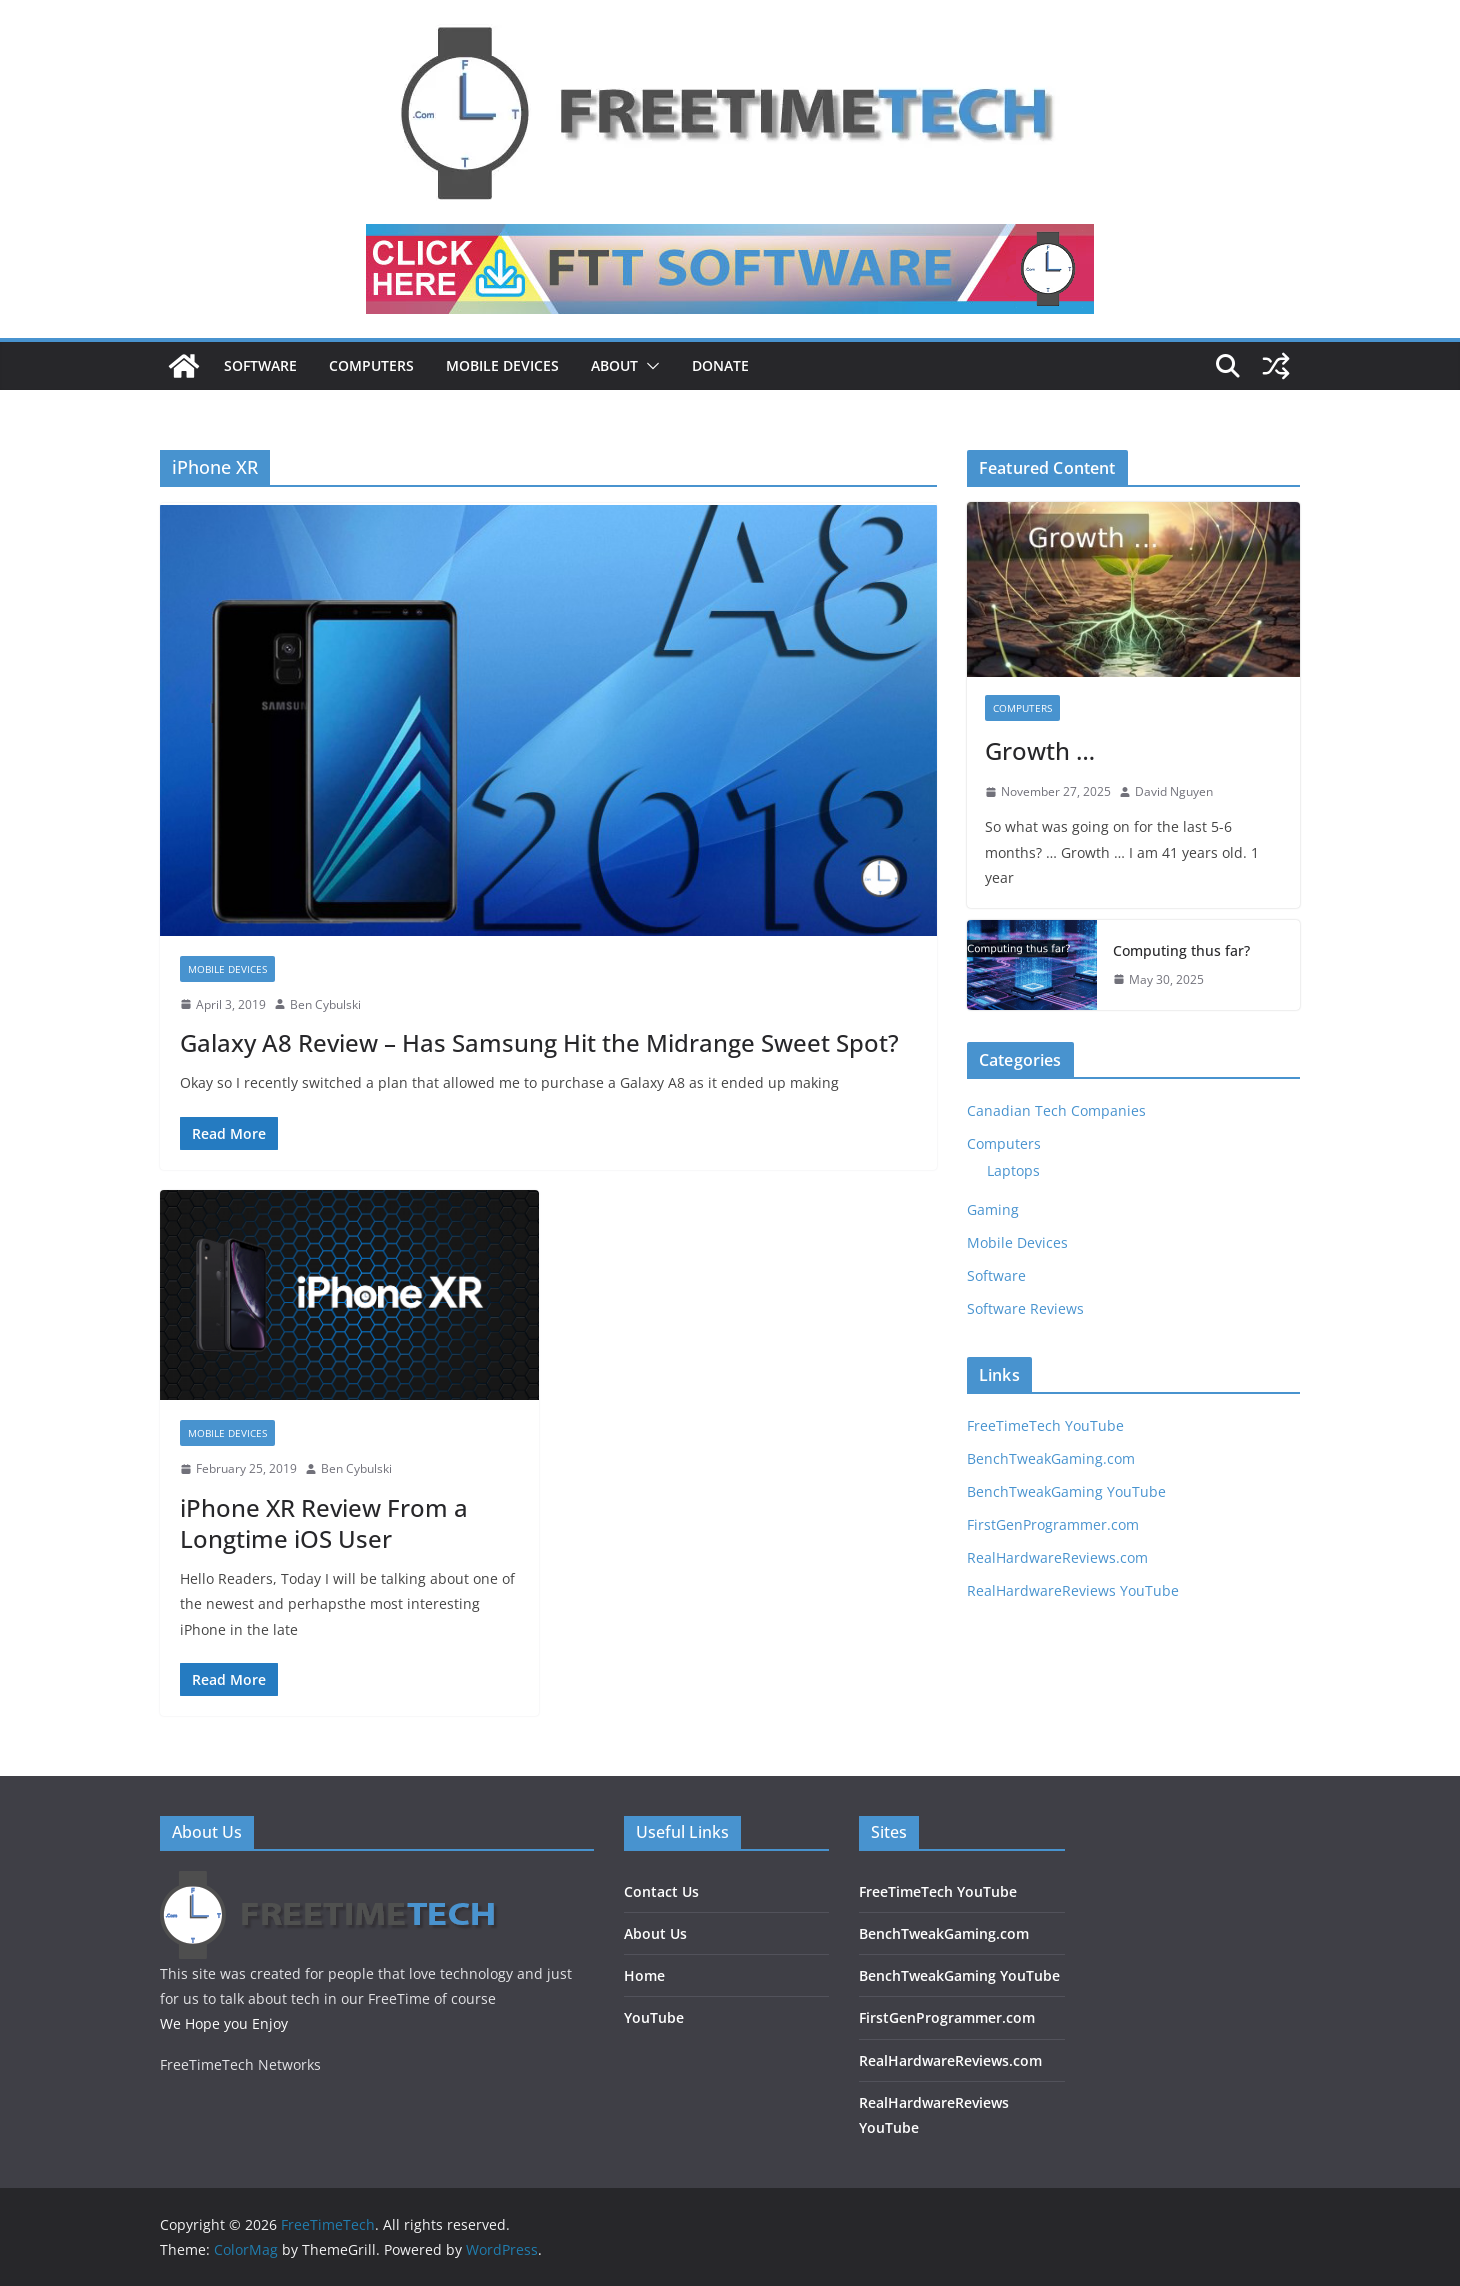 The width and height of the screenshot is (1460, 2286). Describe the element at coordinates (1066, 1491) in the screenshot. I see `BenchTweakGaming YouTube` at that location.